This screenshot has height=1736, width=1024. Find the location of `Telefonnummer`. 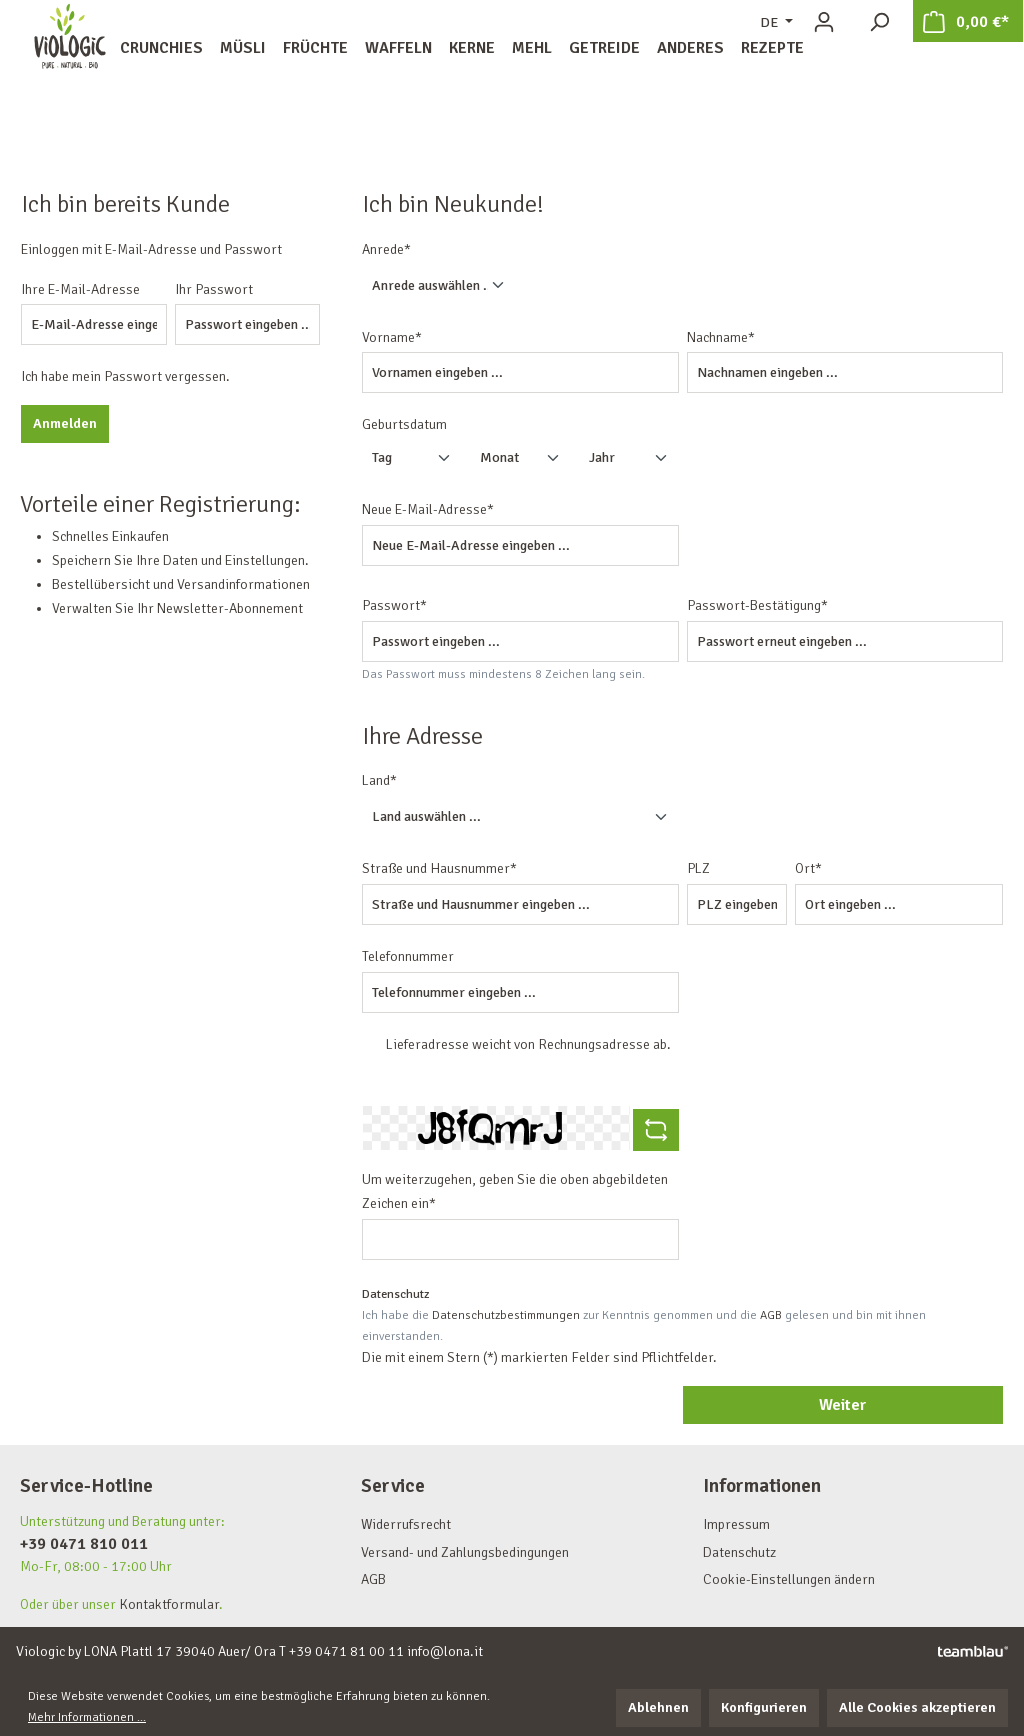

Telefonnummer is located at coordinates (408, 956).